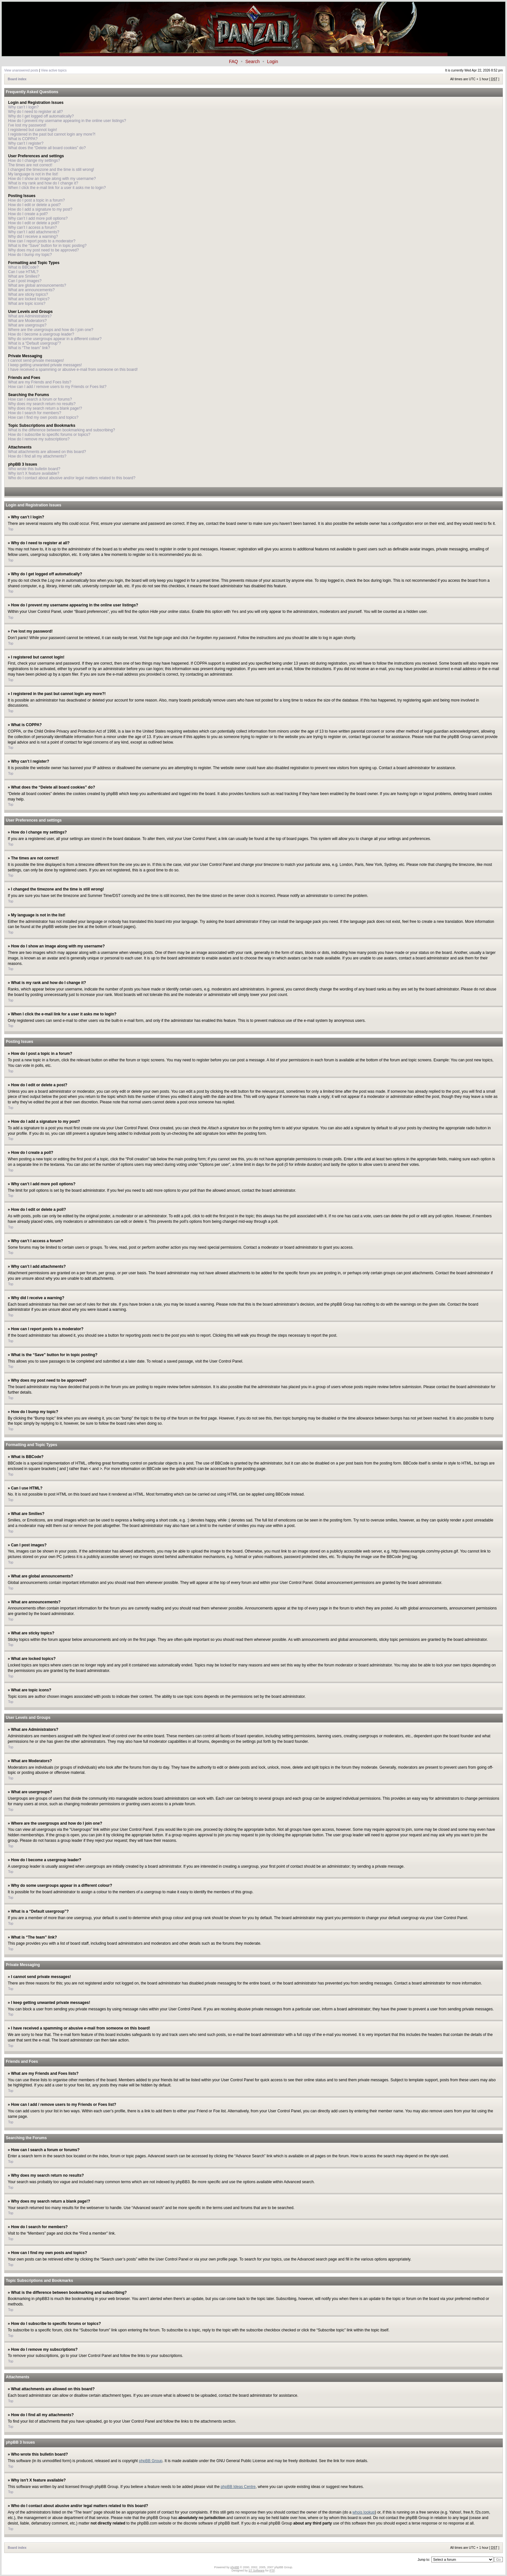 The height and width of the screenshot is (2576, 507). What do you see at coordinates (27, 325) in the screenshot?
I see `What are usergroups?` at bounding box center [27, 325].